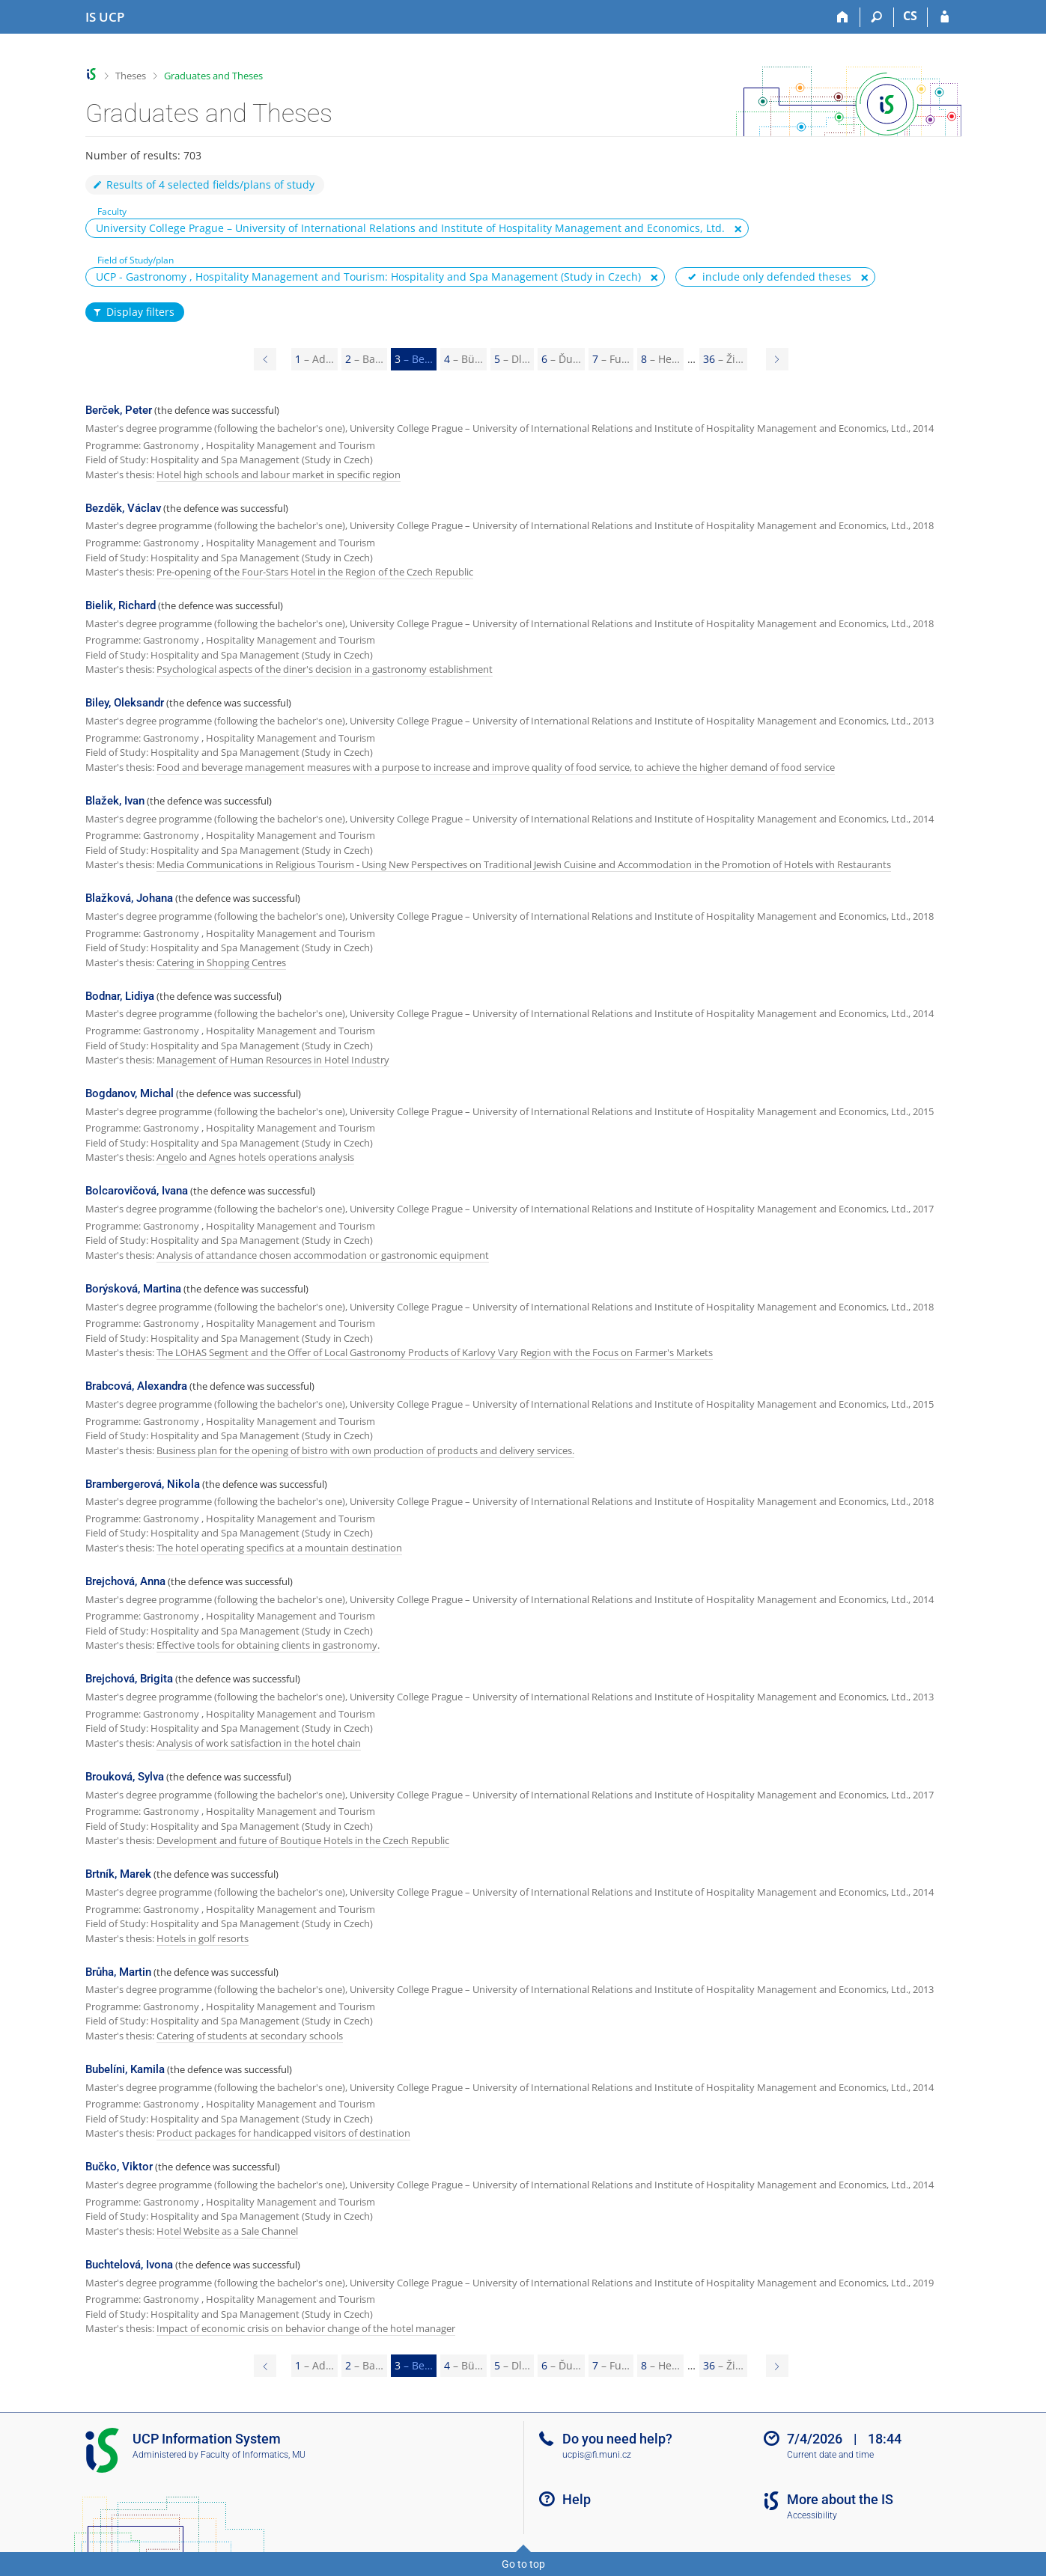 The image size is (1046, 2576). Describe the element at coordinates (213, 75) in the screenshot. I see `Graduates and Theses` at that location.